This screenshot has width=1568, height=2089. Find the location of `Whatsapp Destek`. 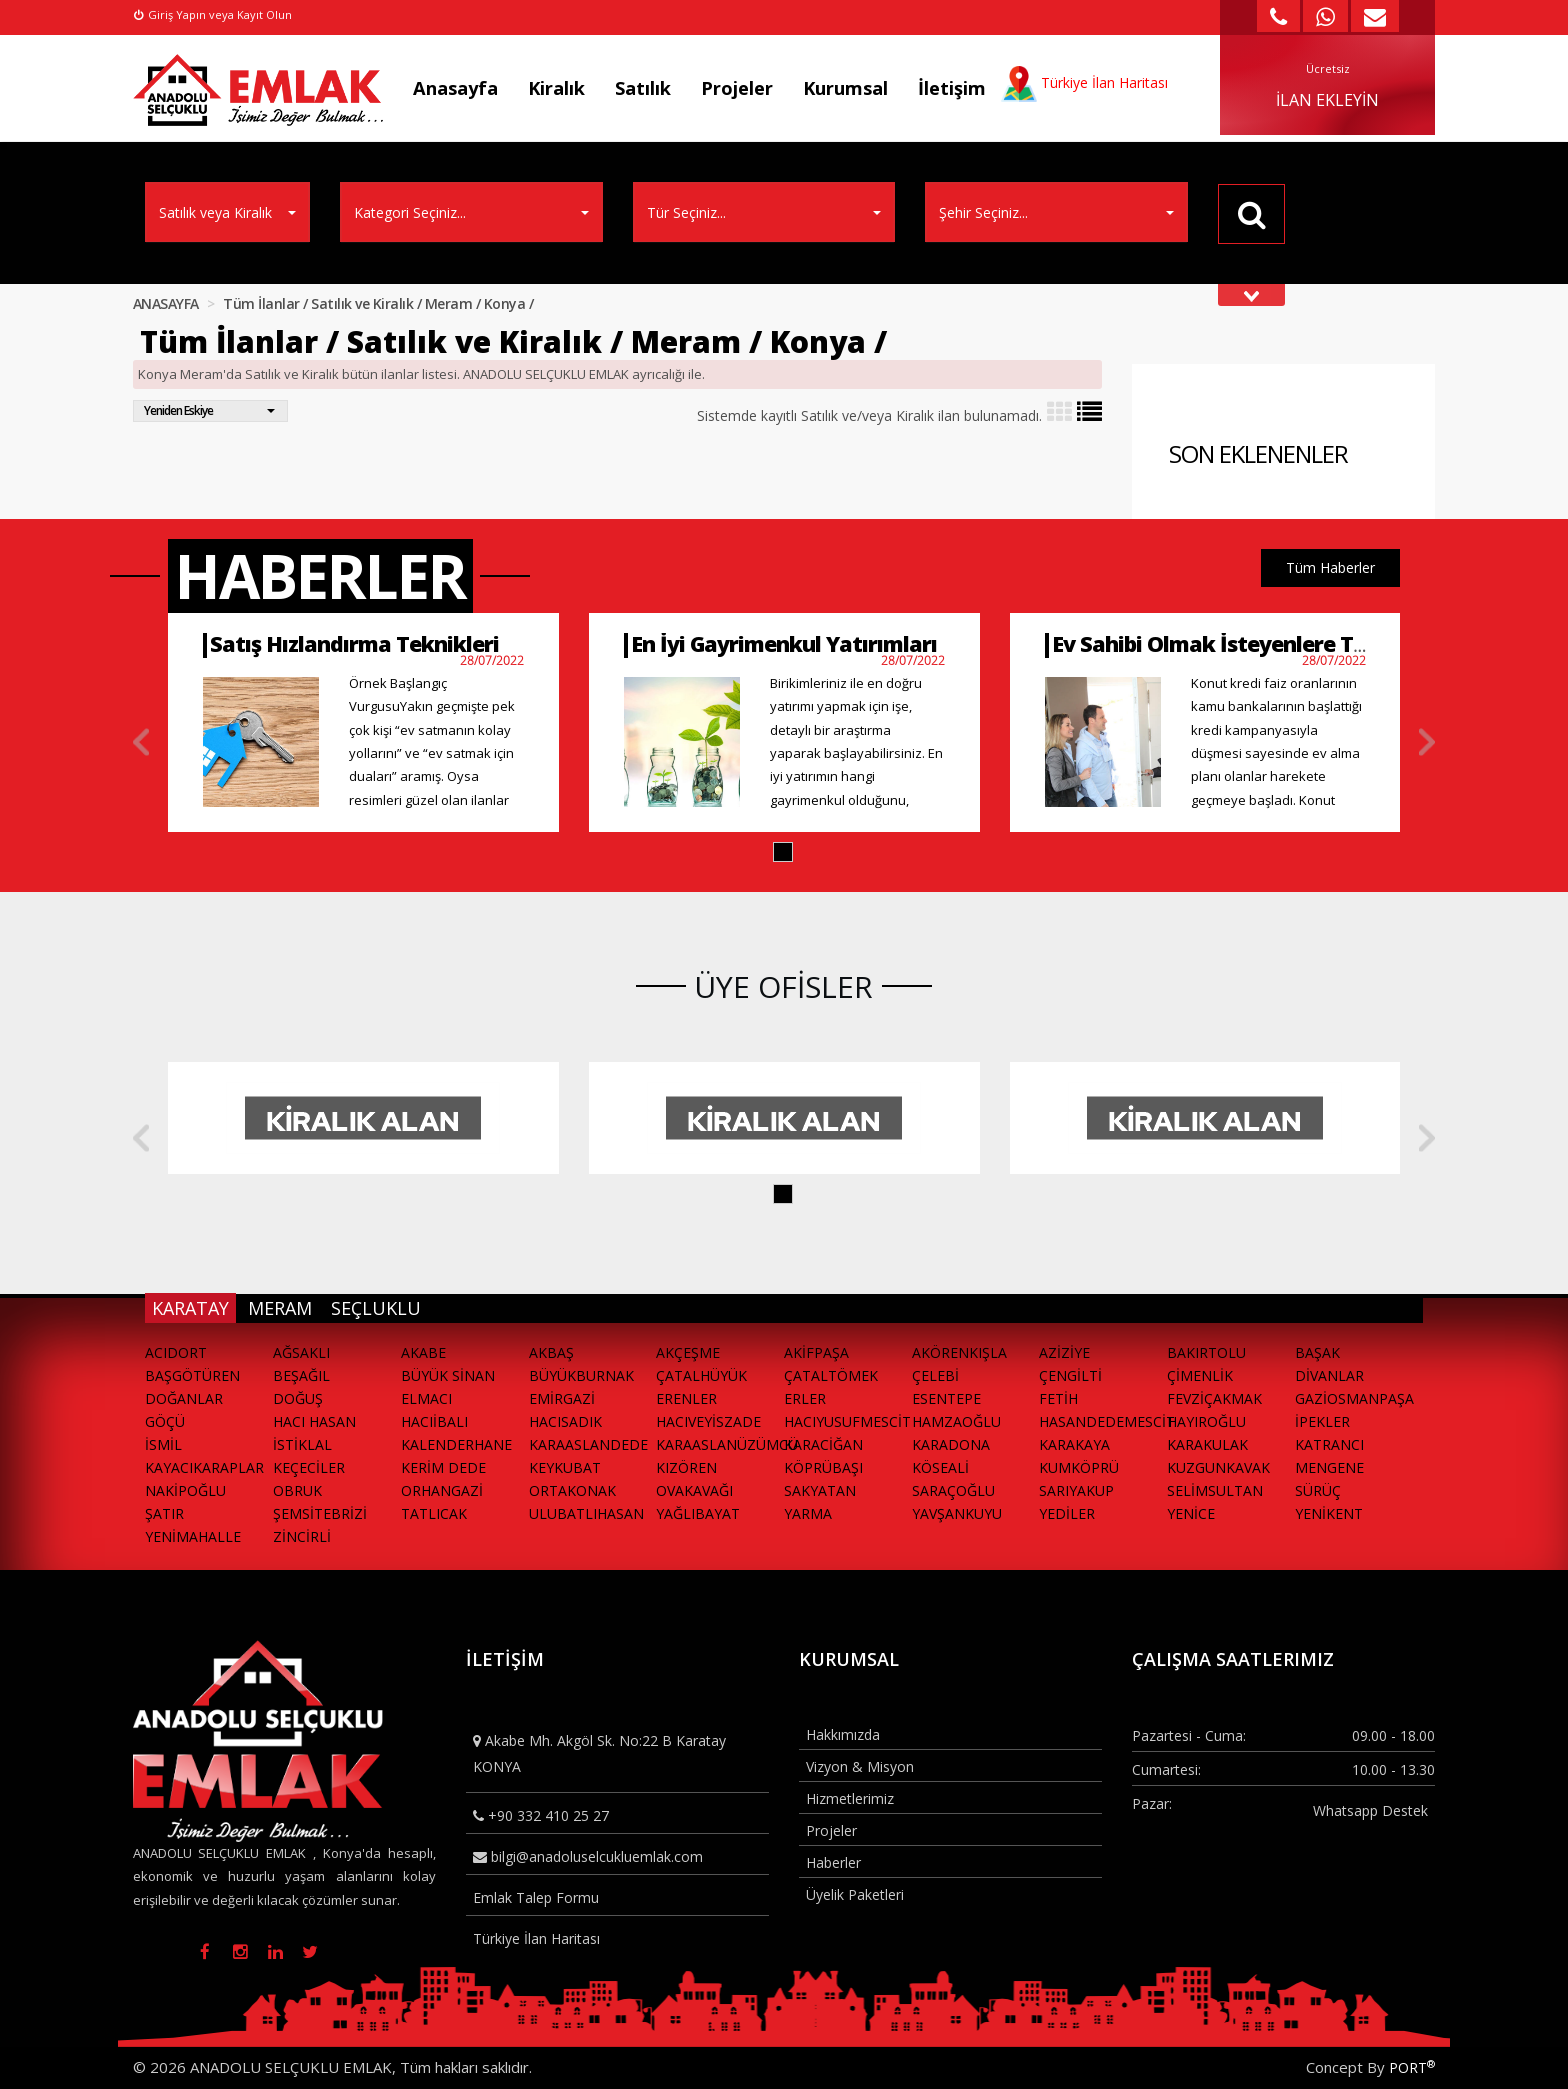

Whatsapp Destek is located at coordinates (1370, 1810).